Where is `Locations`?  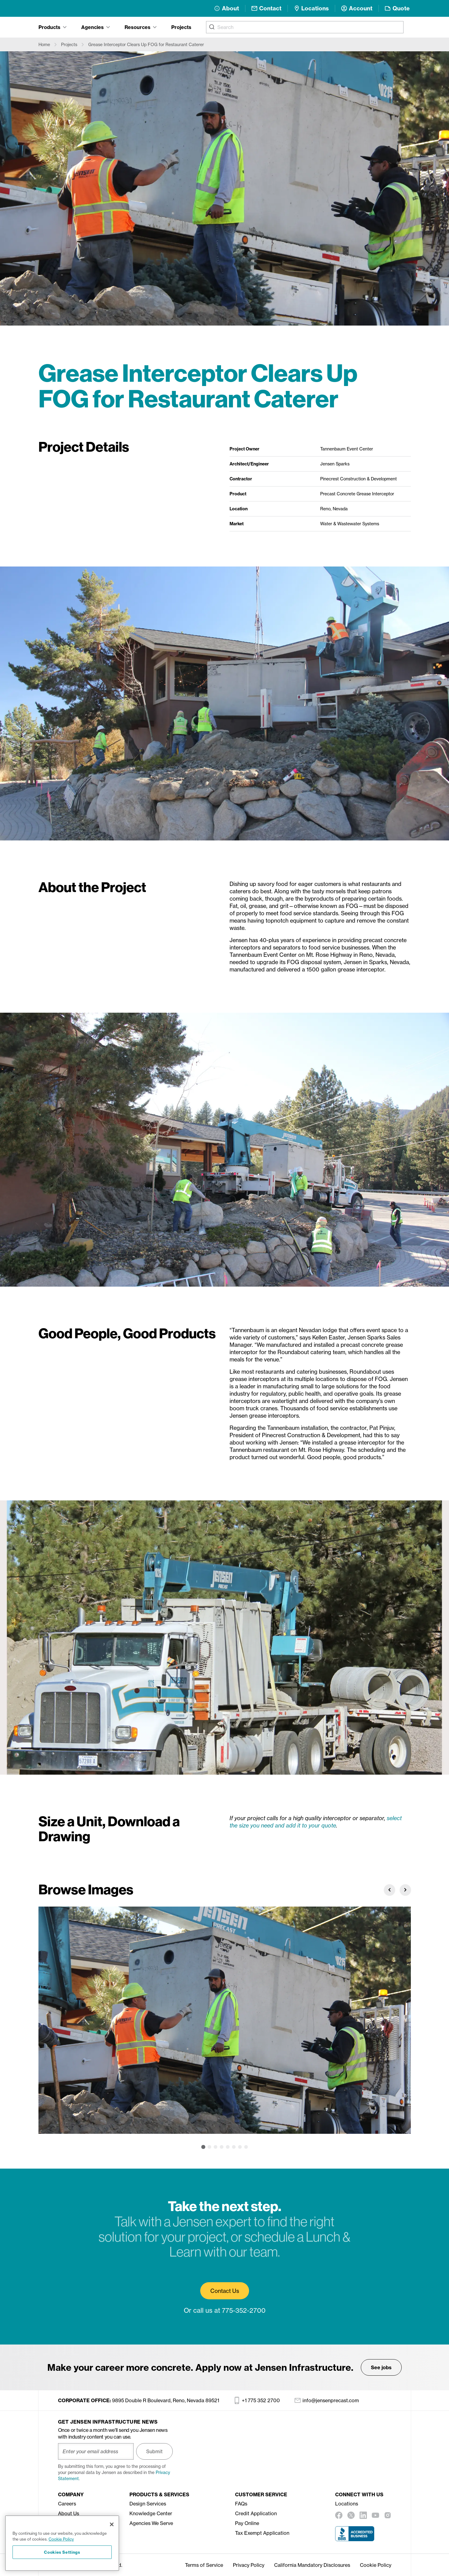
Locations is located at coordinates (346, 2504).